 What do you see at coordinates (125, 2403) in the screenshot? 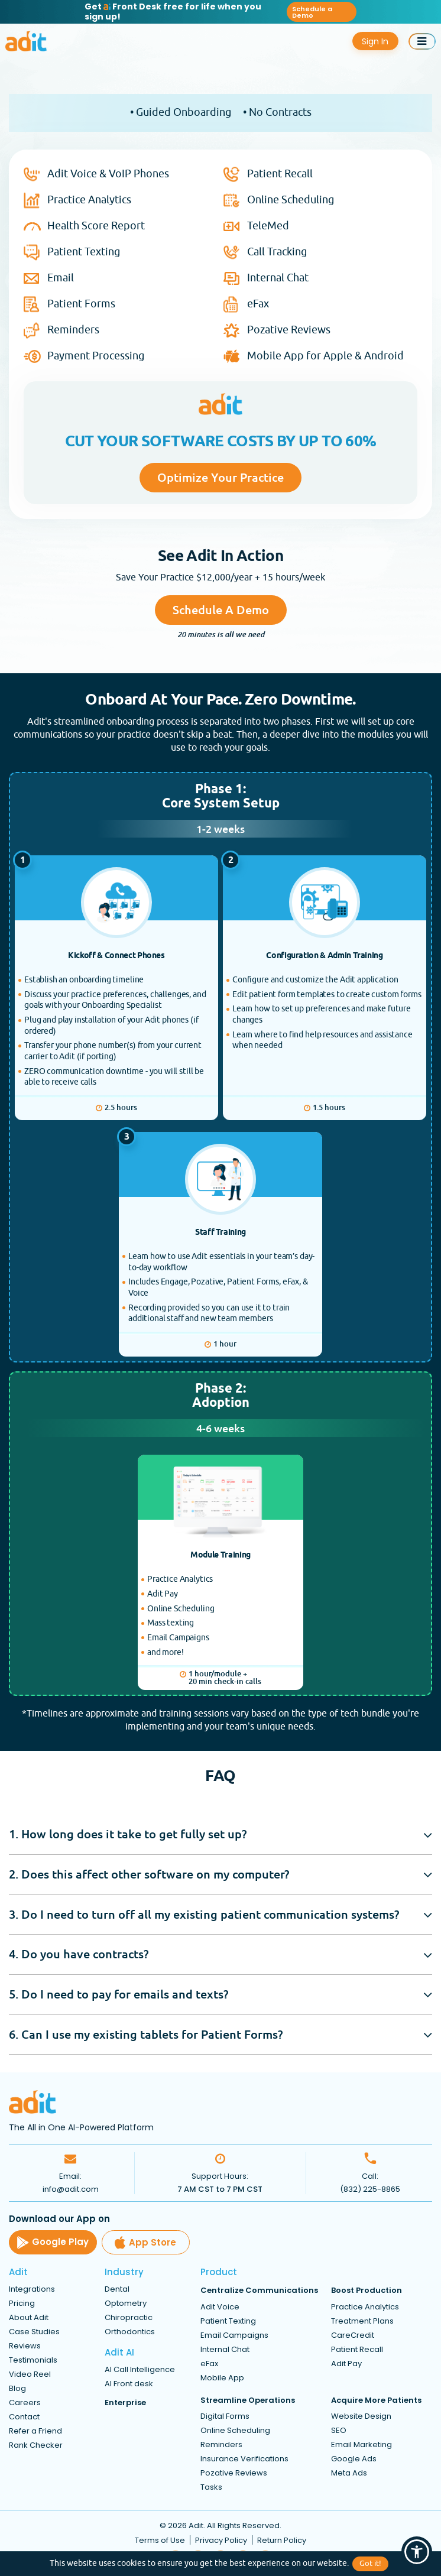
I see `Enterprise` at bounding box center [125, 2403].